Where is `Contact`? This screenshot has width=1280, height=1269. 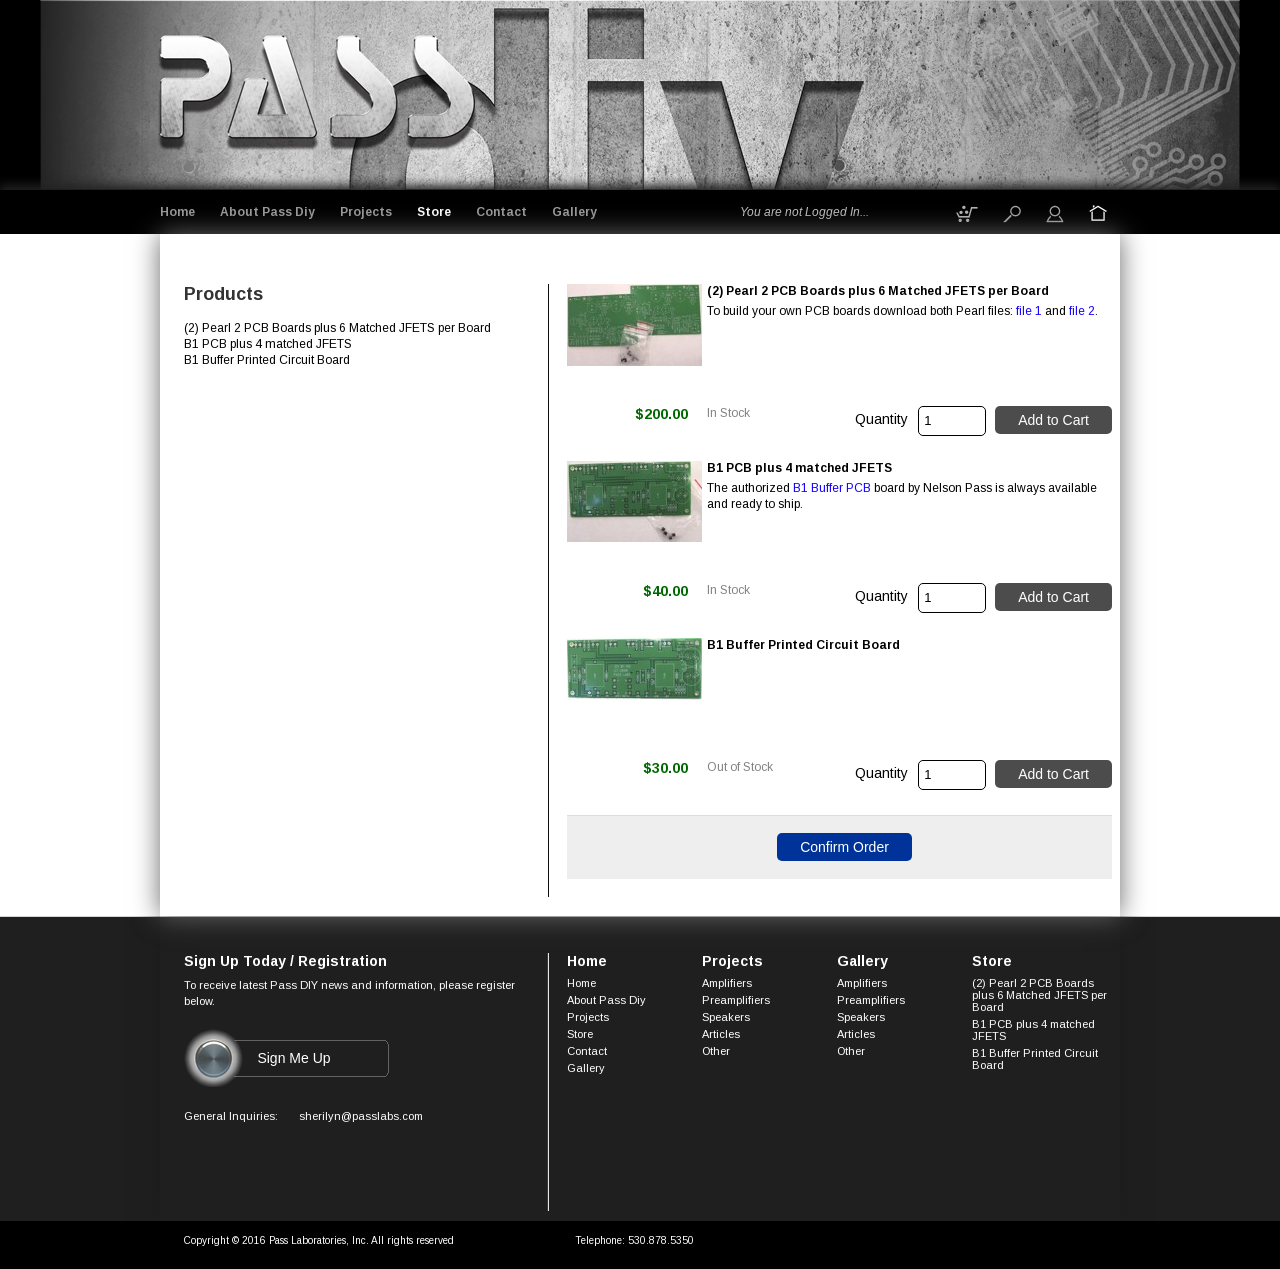 Contact is located at coordinates (501, 212).